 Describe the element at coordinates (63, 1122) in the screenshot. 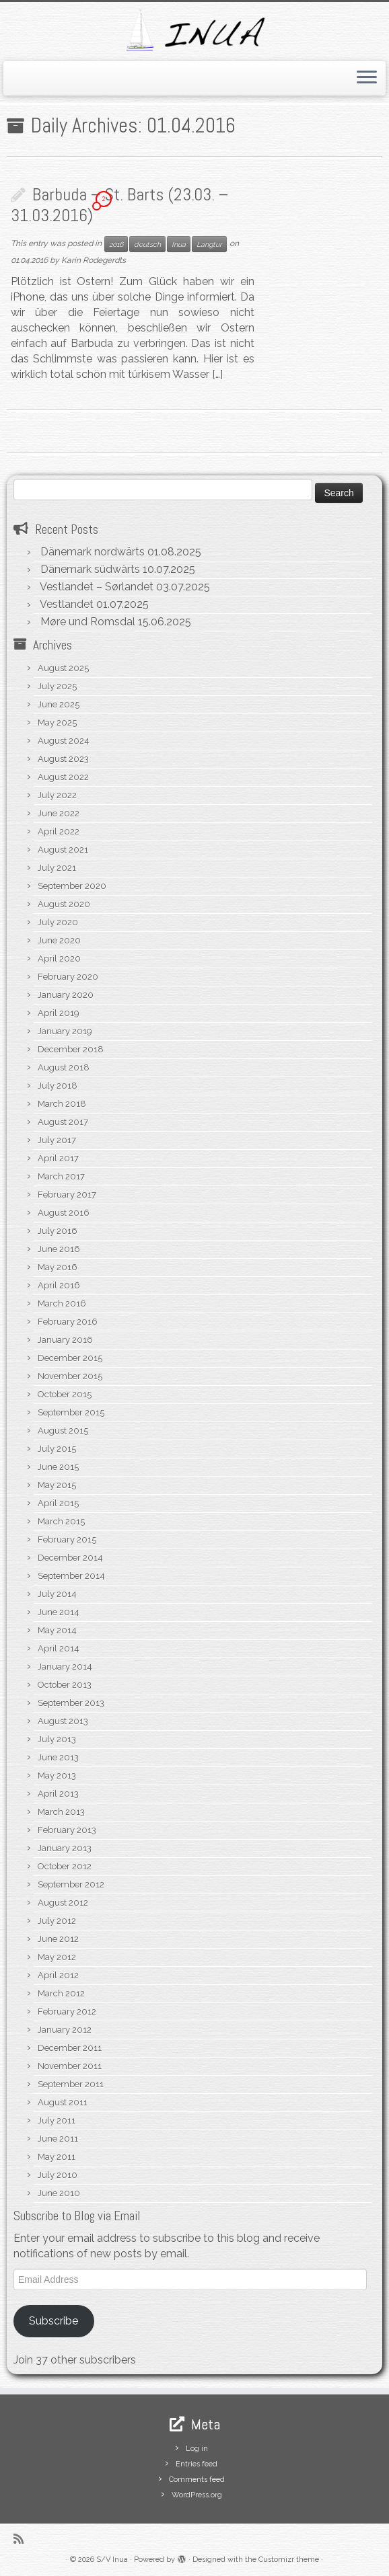

I see `August 2017` at that location.